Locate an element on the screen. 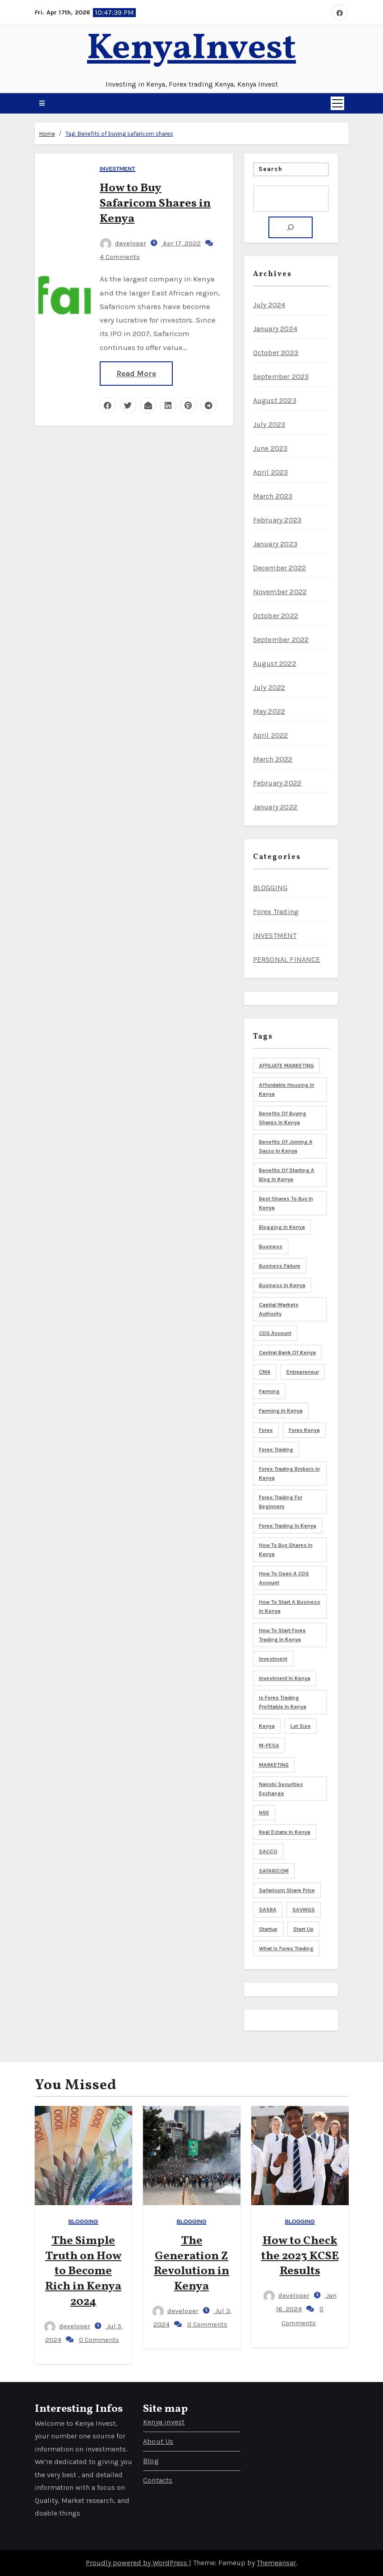 The image size is (383, 2576). How to start a business in Kenya [How to start a business in Kenya (8 items)] is located at coordinates (289, 1606).